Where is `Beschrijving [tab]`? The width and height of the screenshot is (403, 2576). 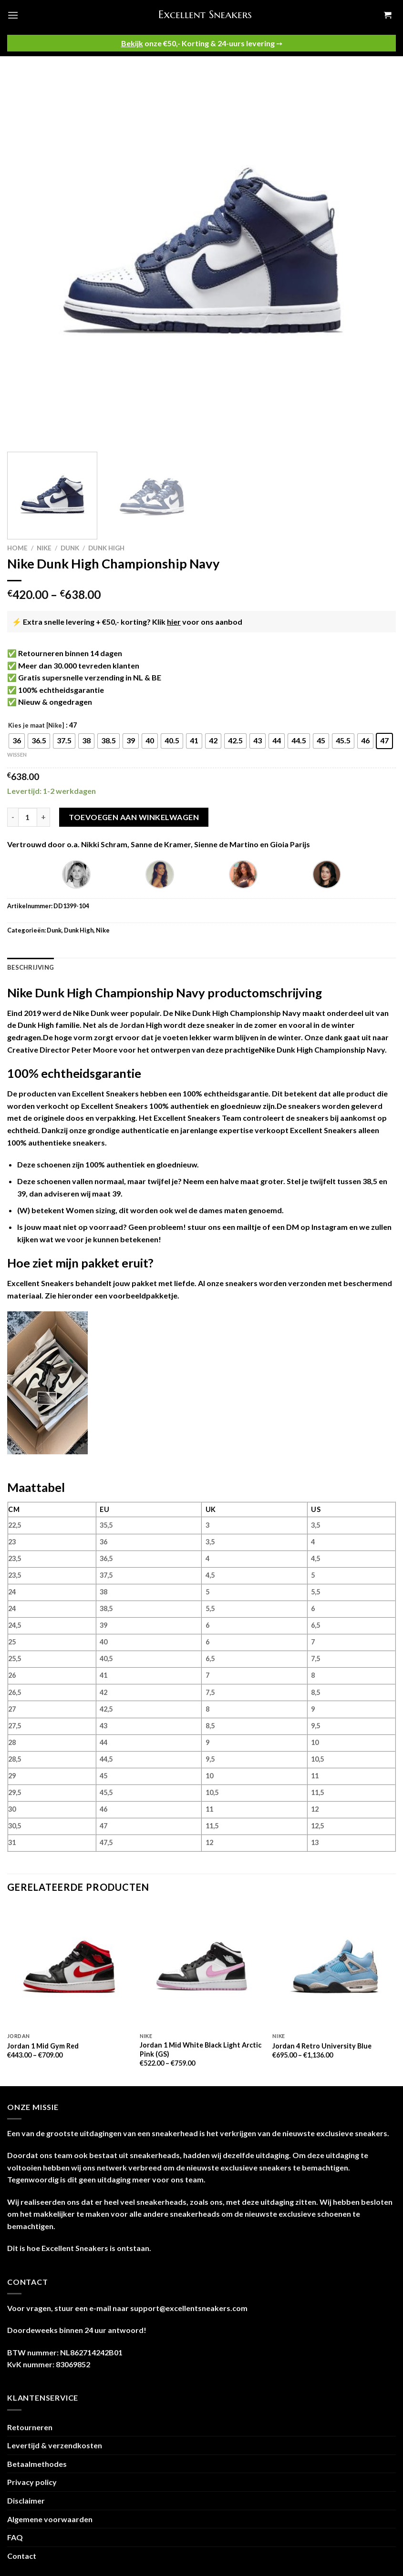 Beschrijving [tab] is located at coordinates (30, 967).